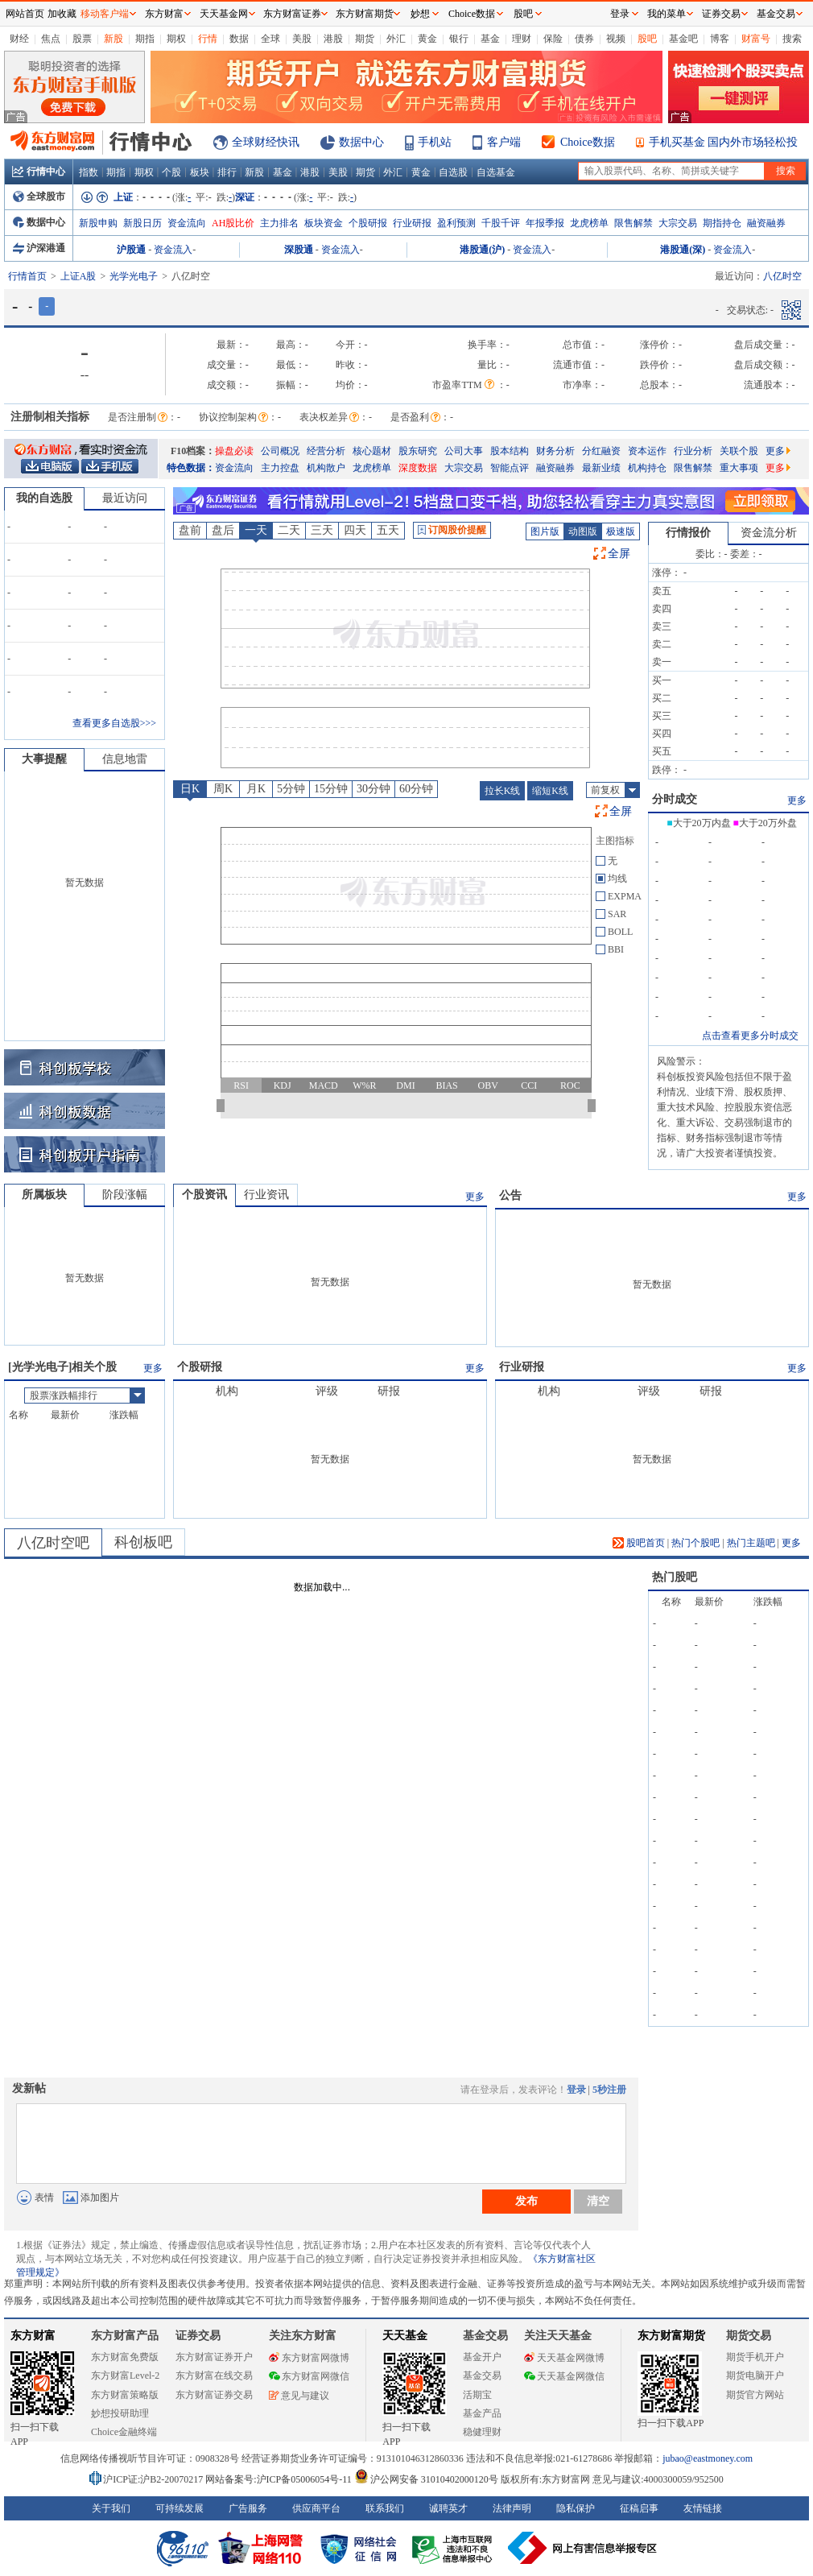  What do you see at coordinates (27, 276) in the screenshot?
I see `行情首页` at bounding box center [27, 276].